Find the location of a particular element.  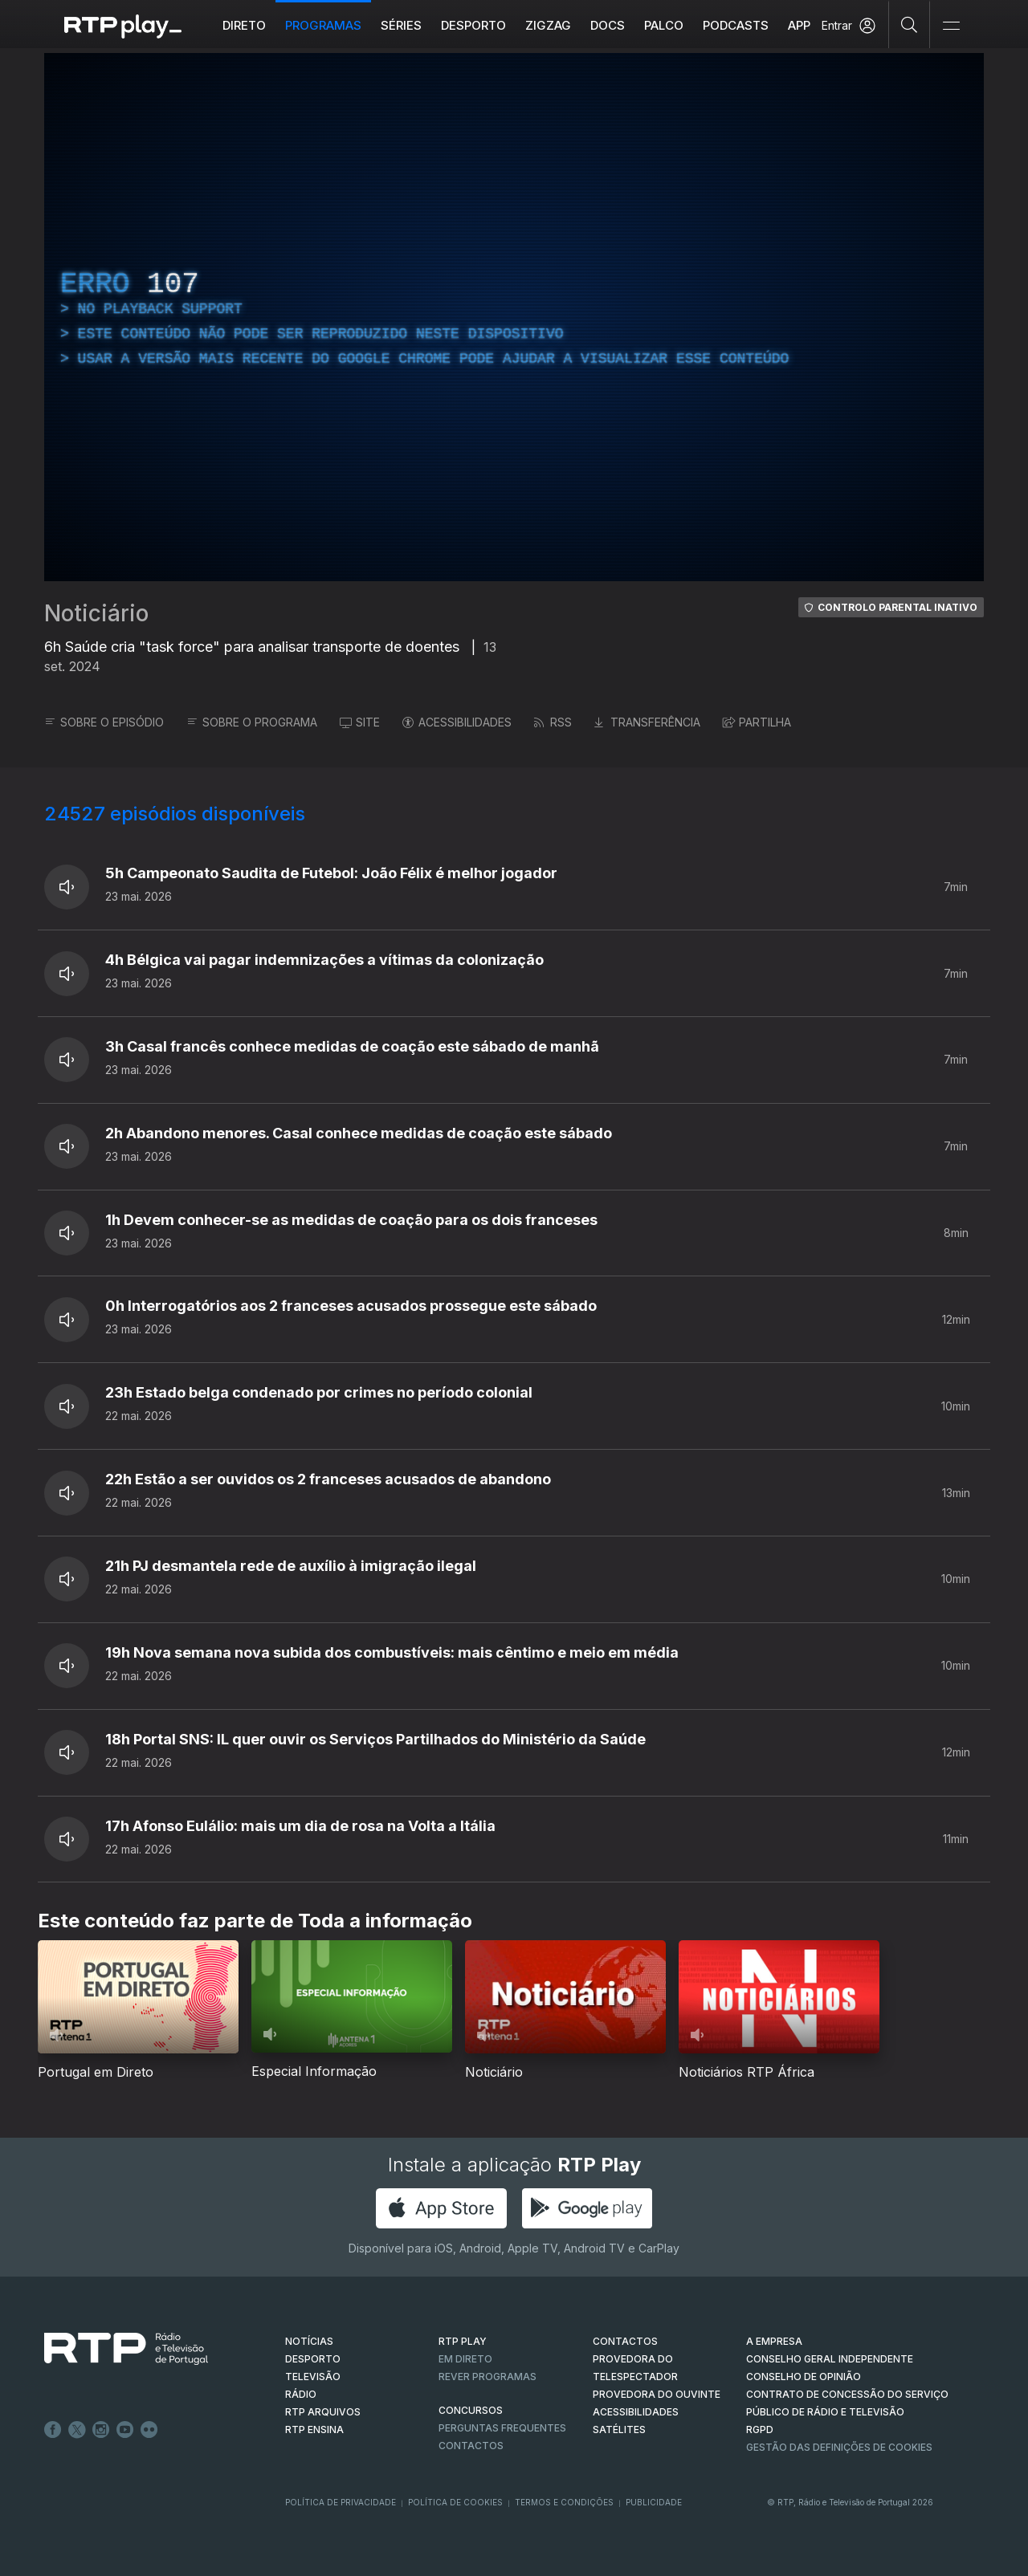

SOBRE O EPISÓDIO is located at coordinates (104, 722).